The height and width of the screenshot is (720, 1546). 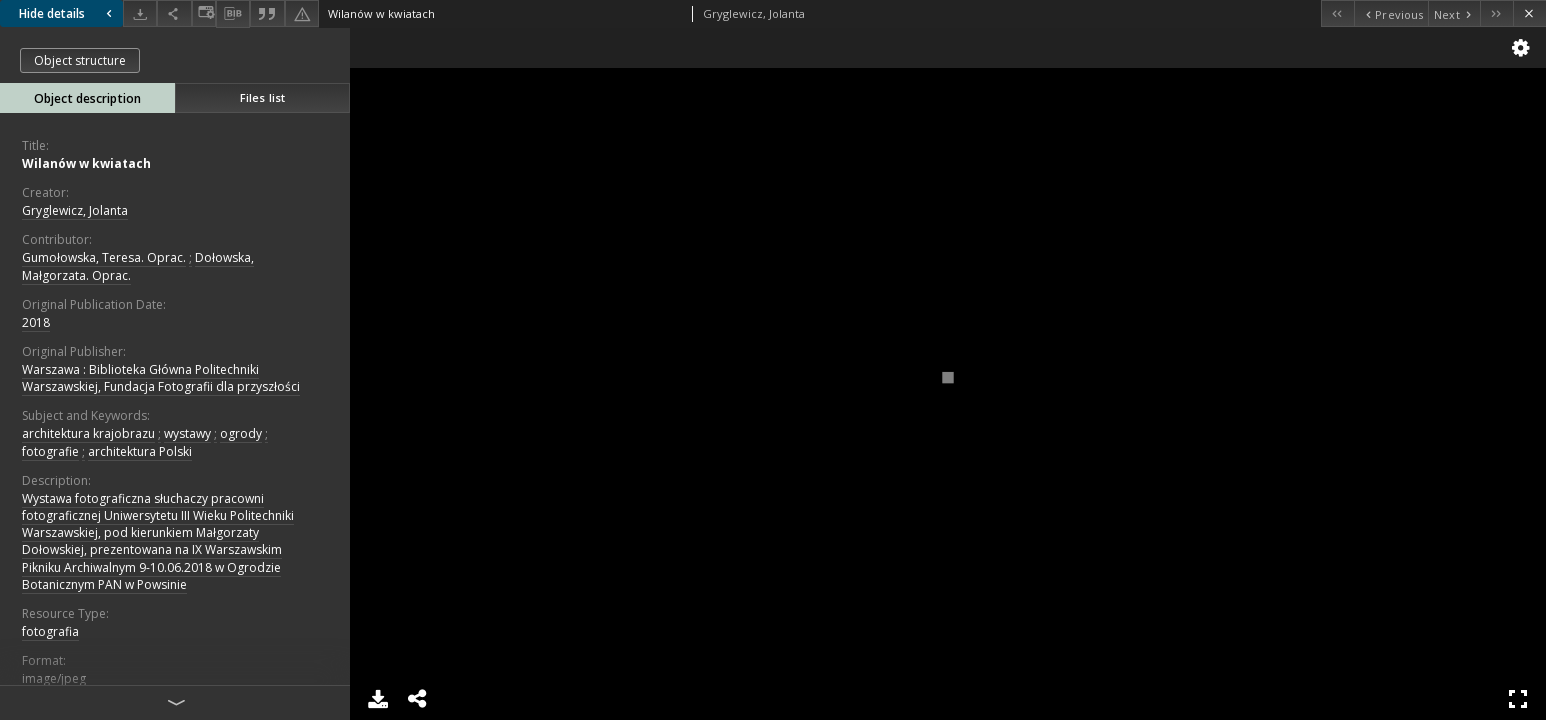 What do you see at coordinates (1496, 13) in the screenshot?
I see `[Last object on the list]` at bounding box center [1496, 13].